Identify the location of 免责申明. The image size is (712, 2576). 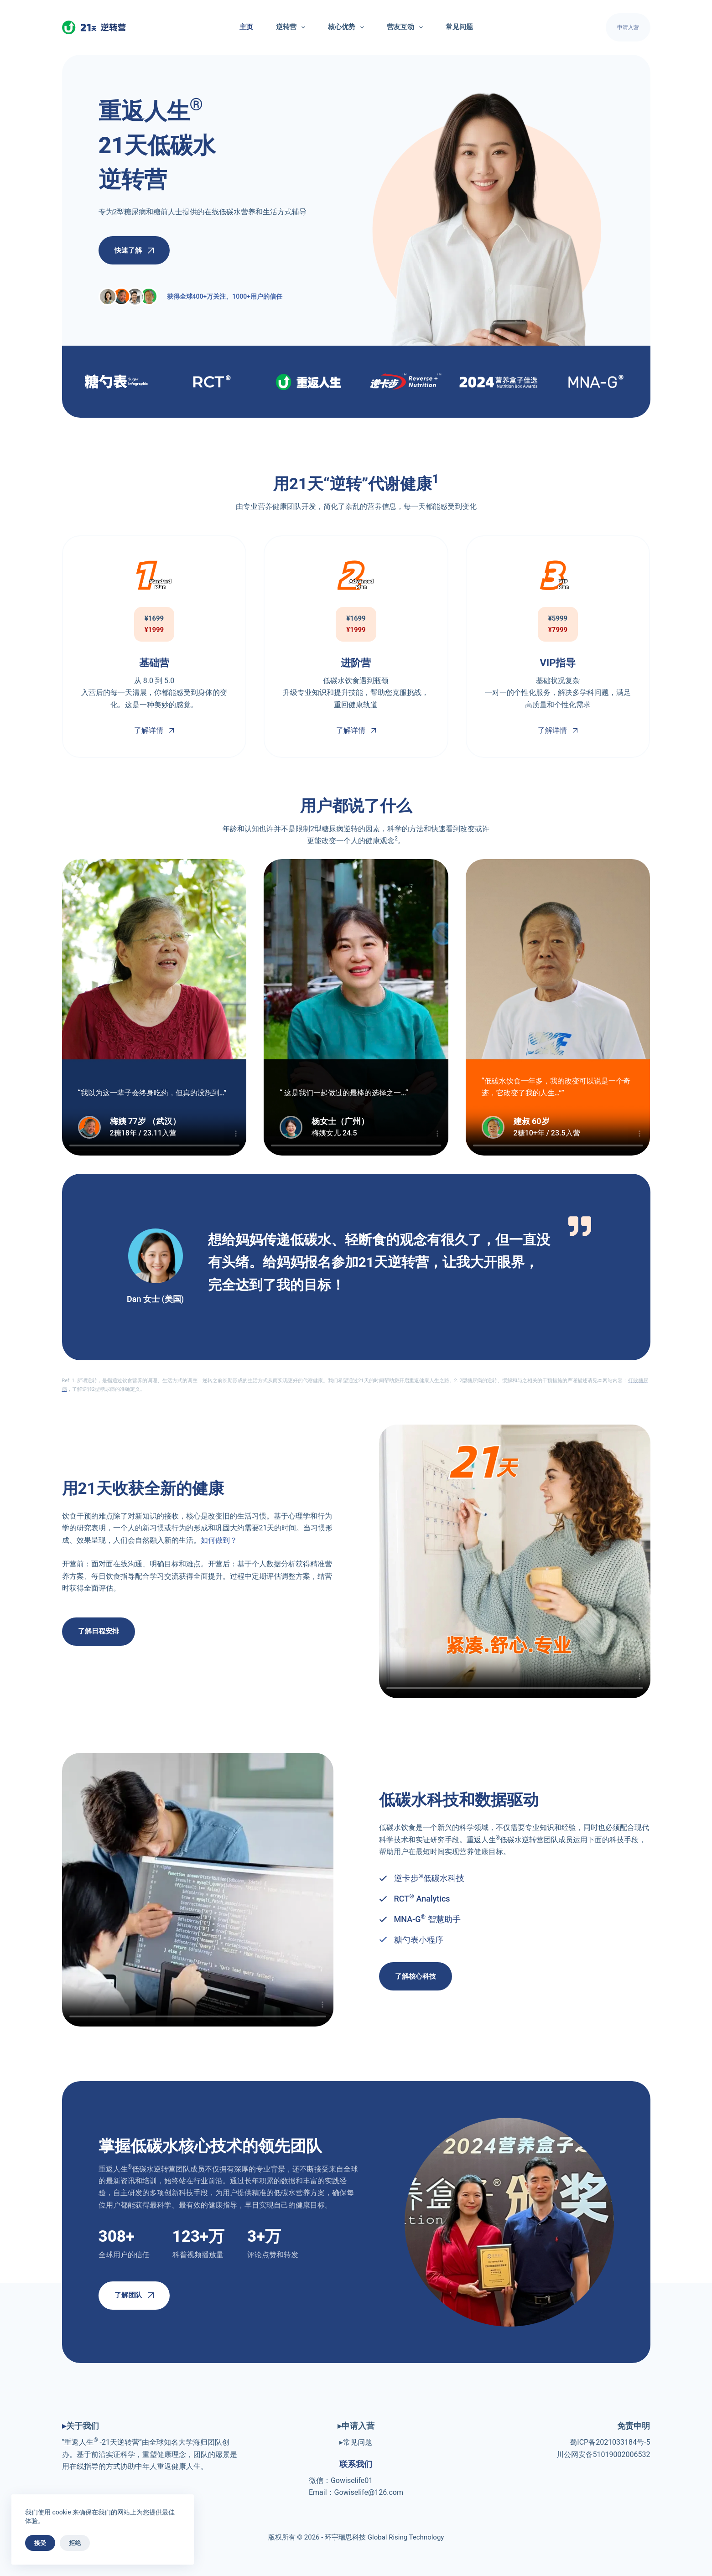
(633, 2426).